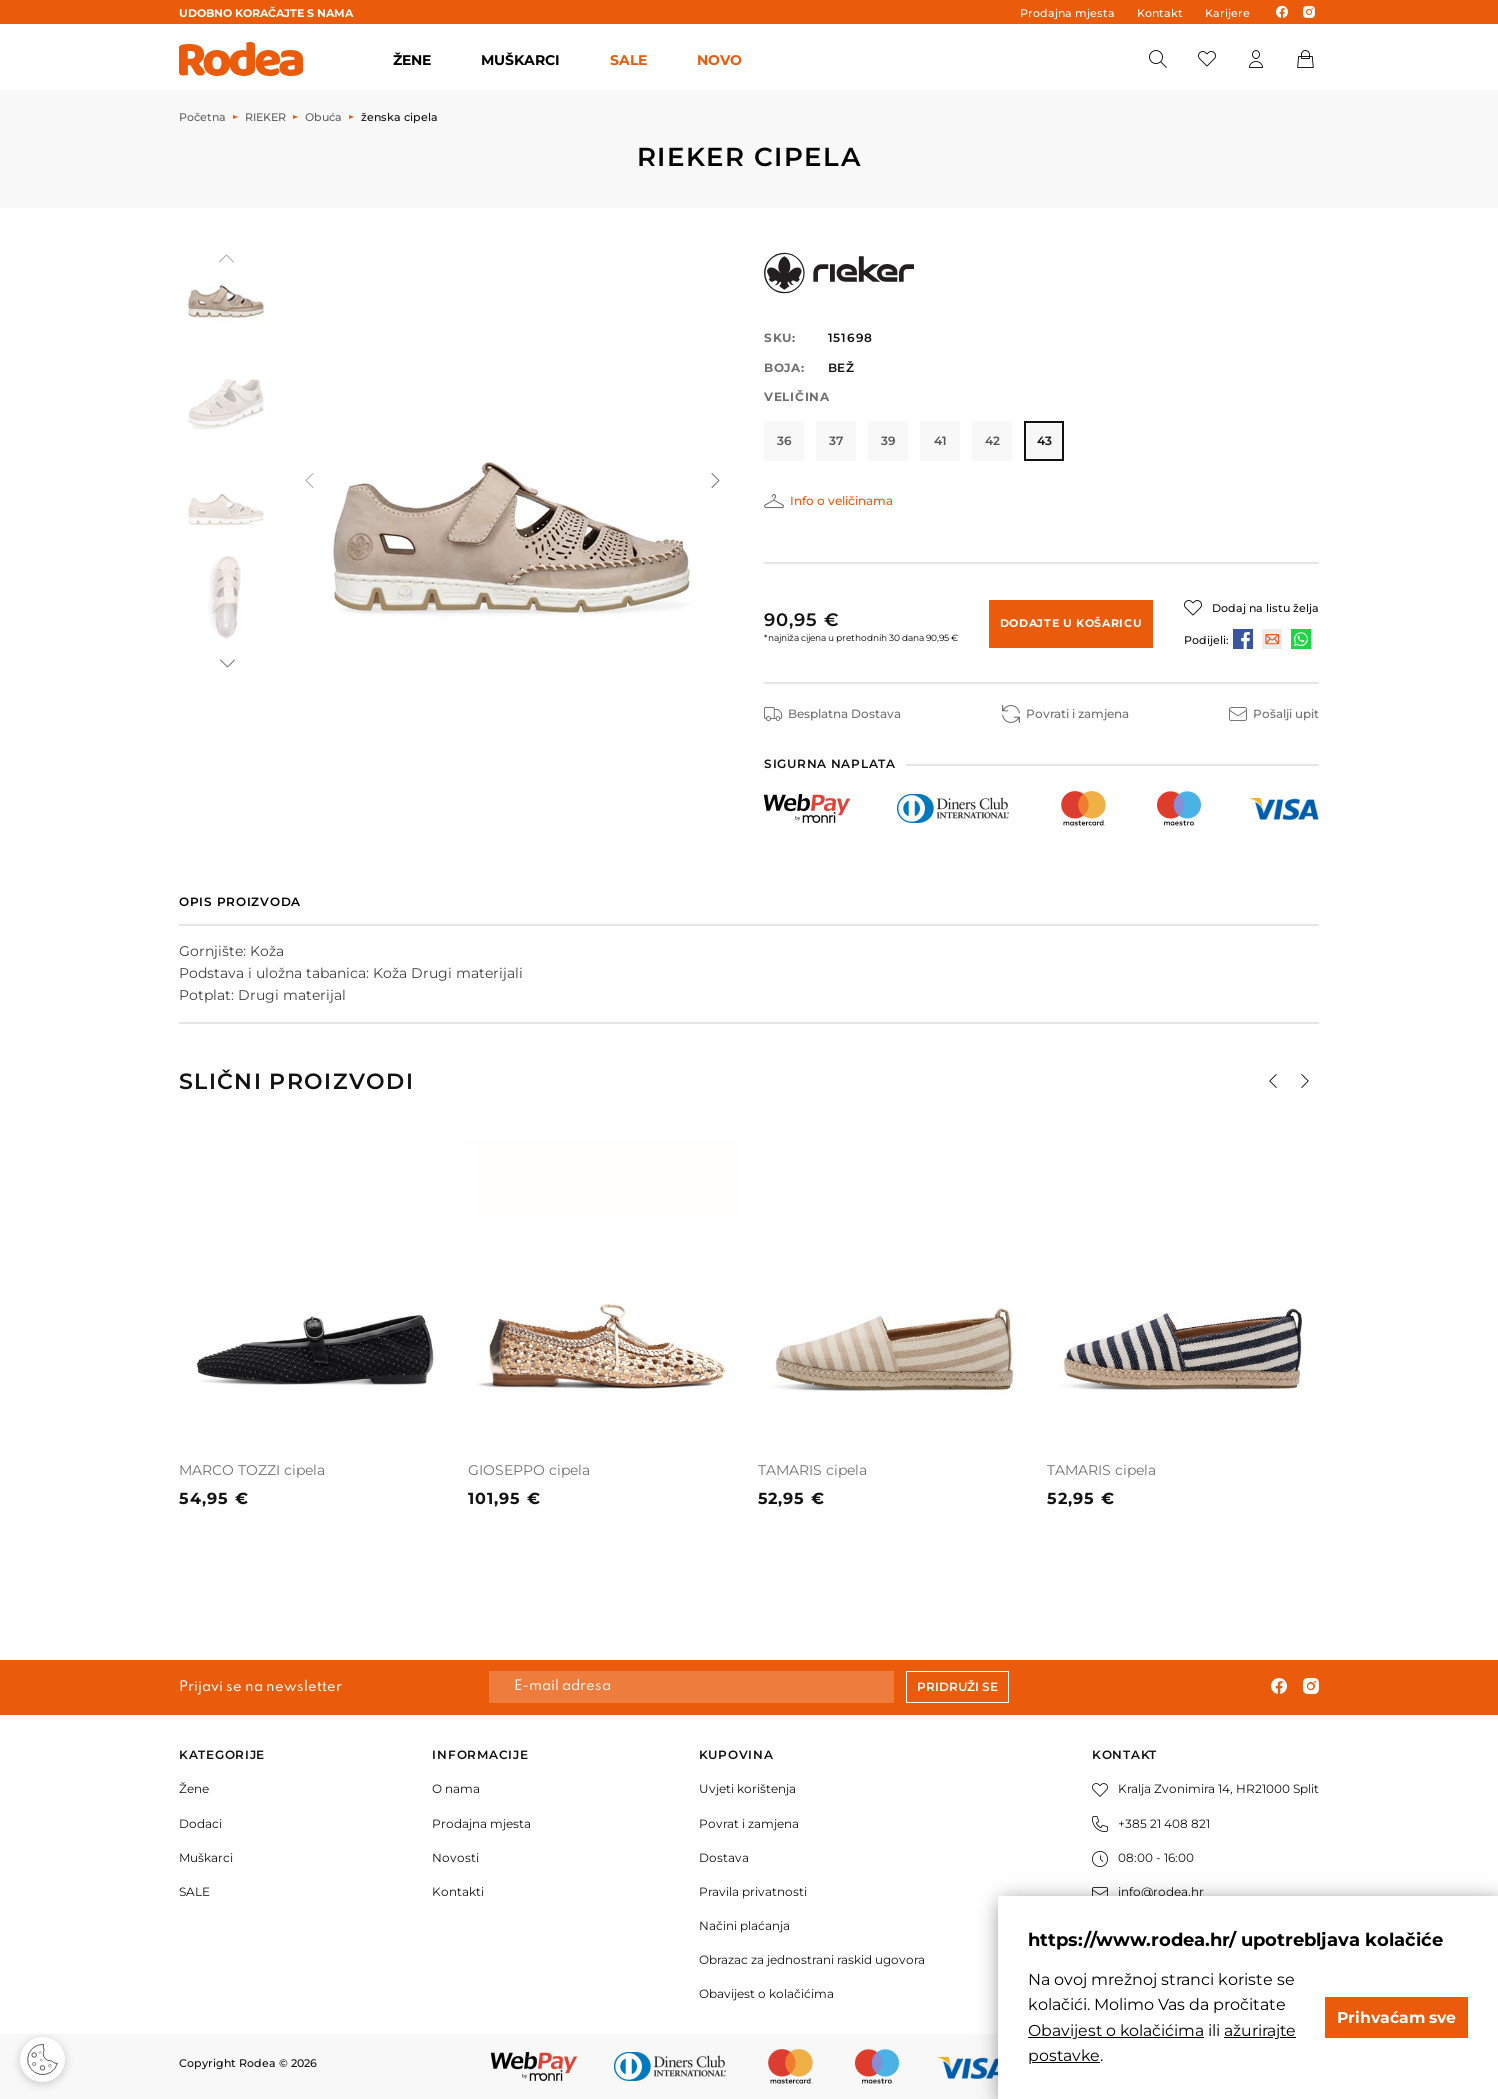  I want to click on Pravila privatnosti, so click(753, 1891).